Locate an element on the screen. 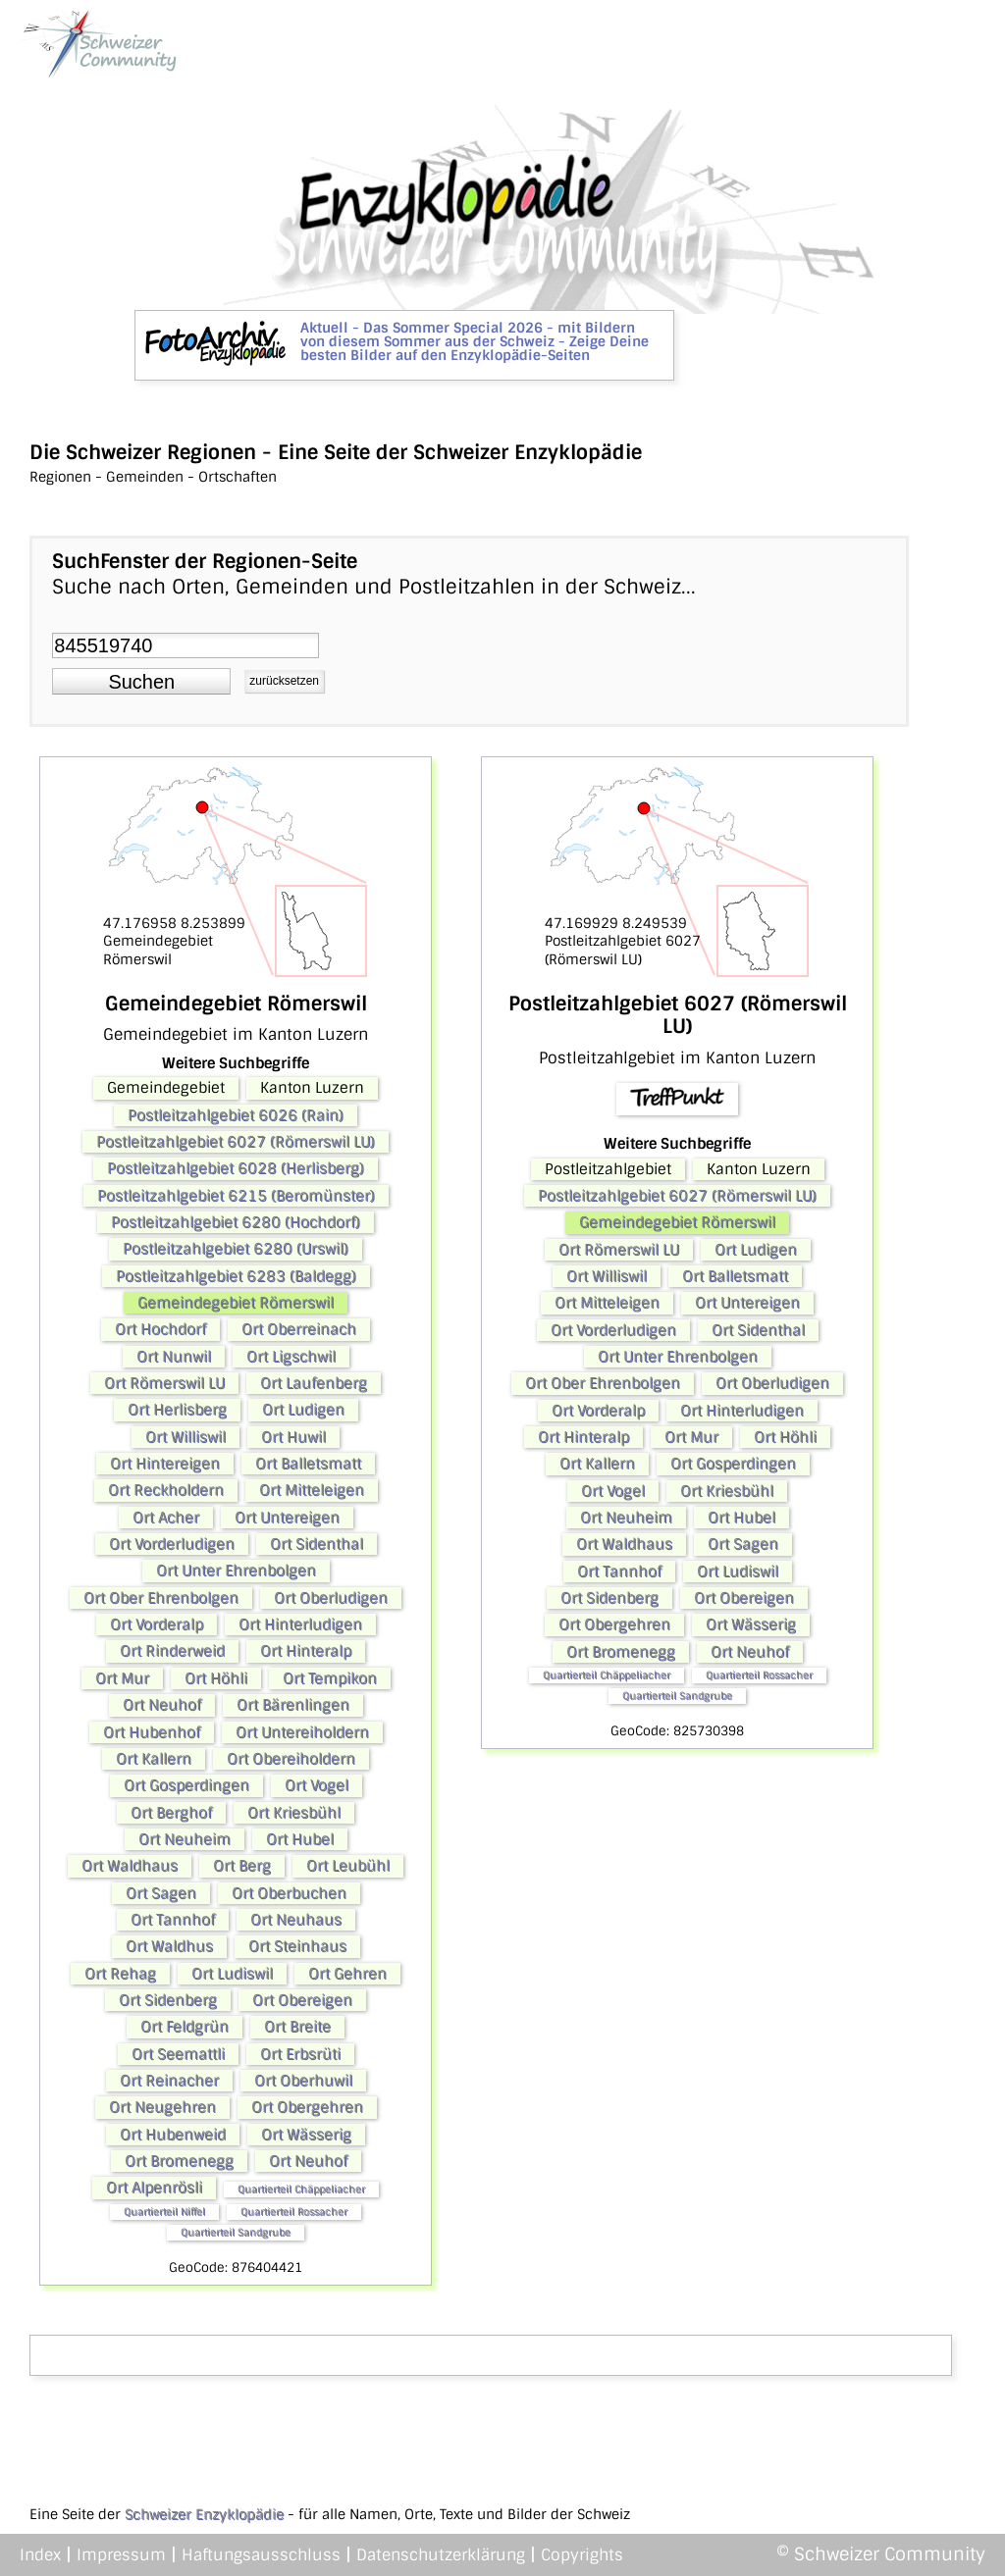 The image size is (1005, 2576). Ort Huwil is located at coordinates (293, 1437).